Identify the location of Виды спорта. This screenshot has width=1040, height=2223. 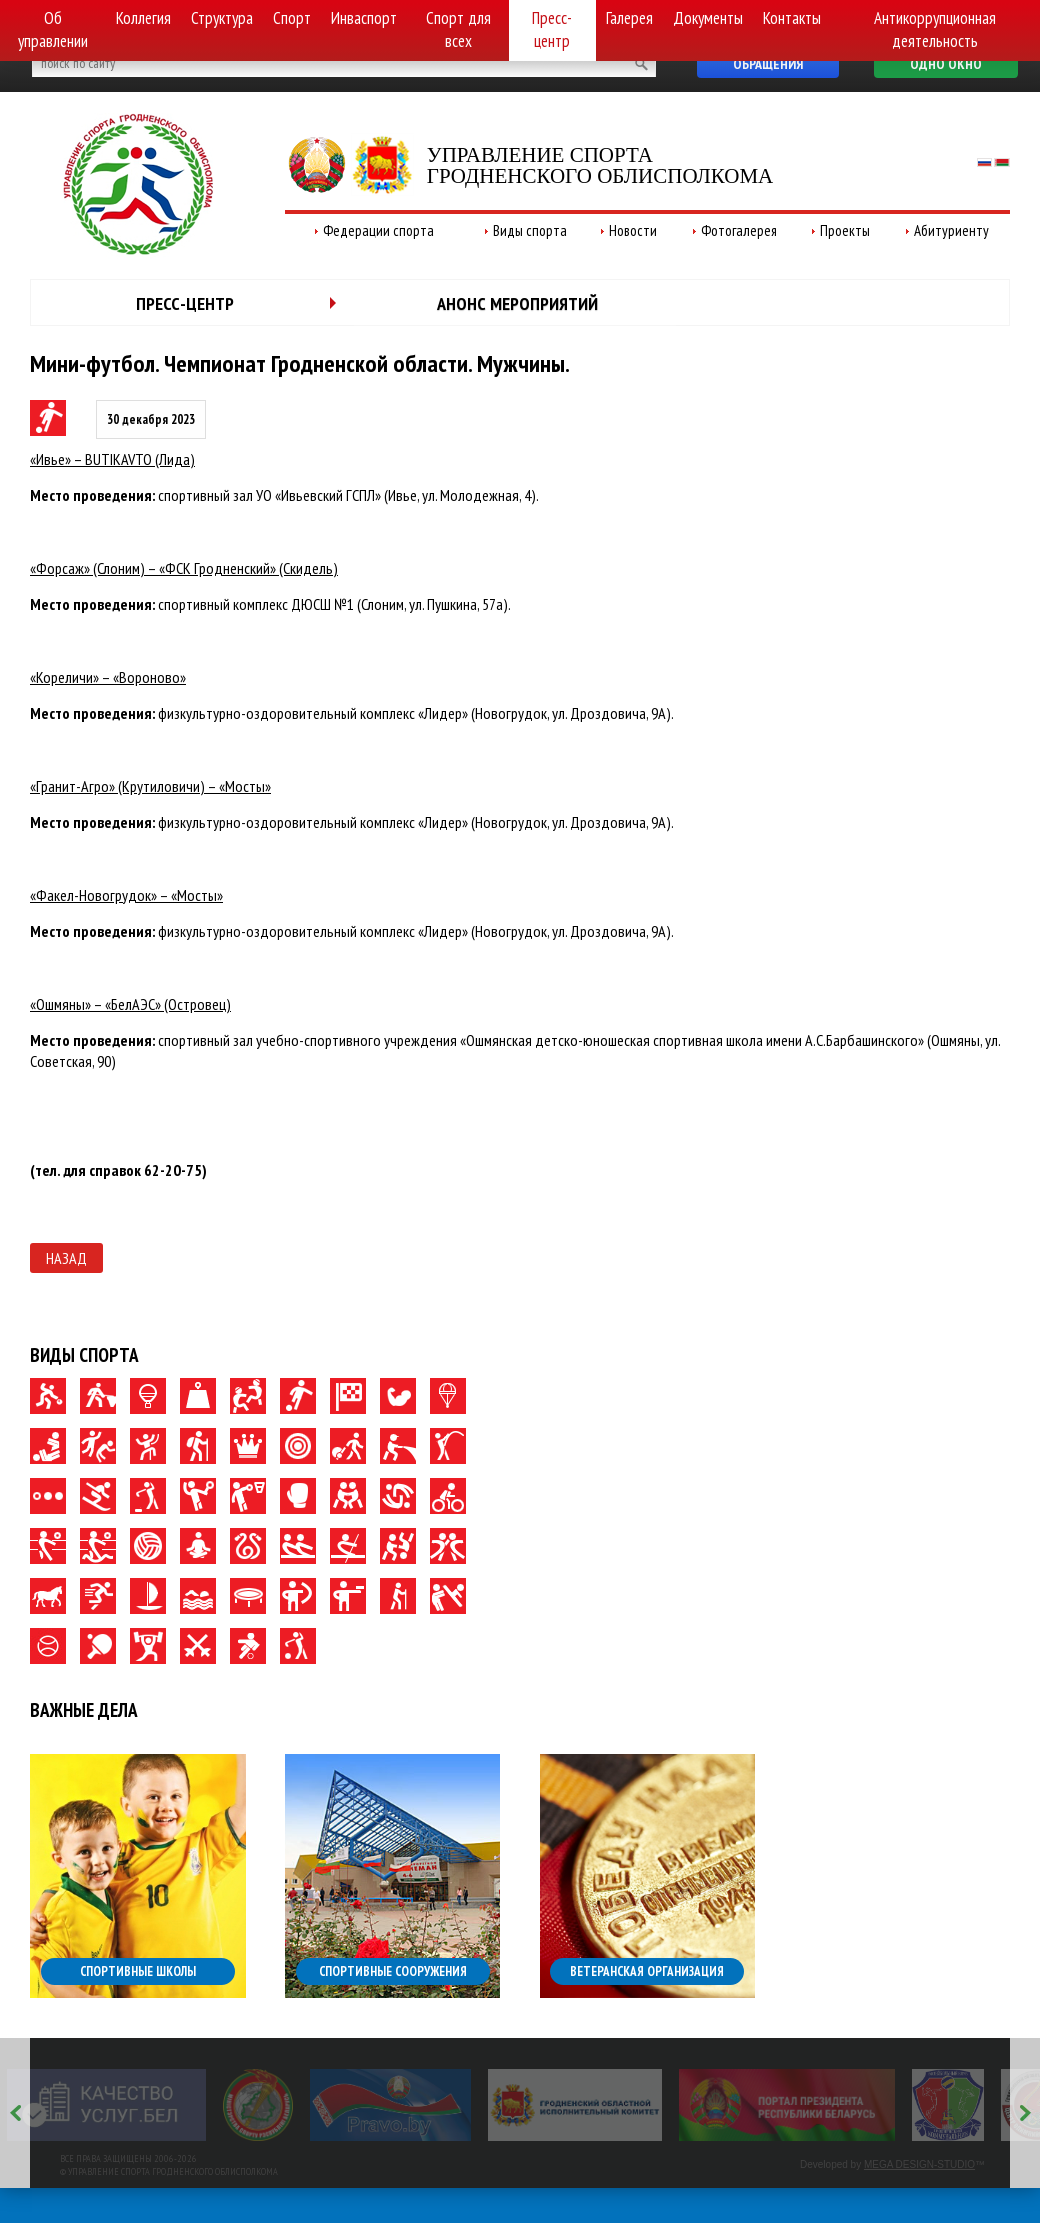
(530, 230).